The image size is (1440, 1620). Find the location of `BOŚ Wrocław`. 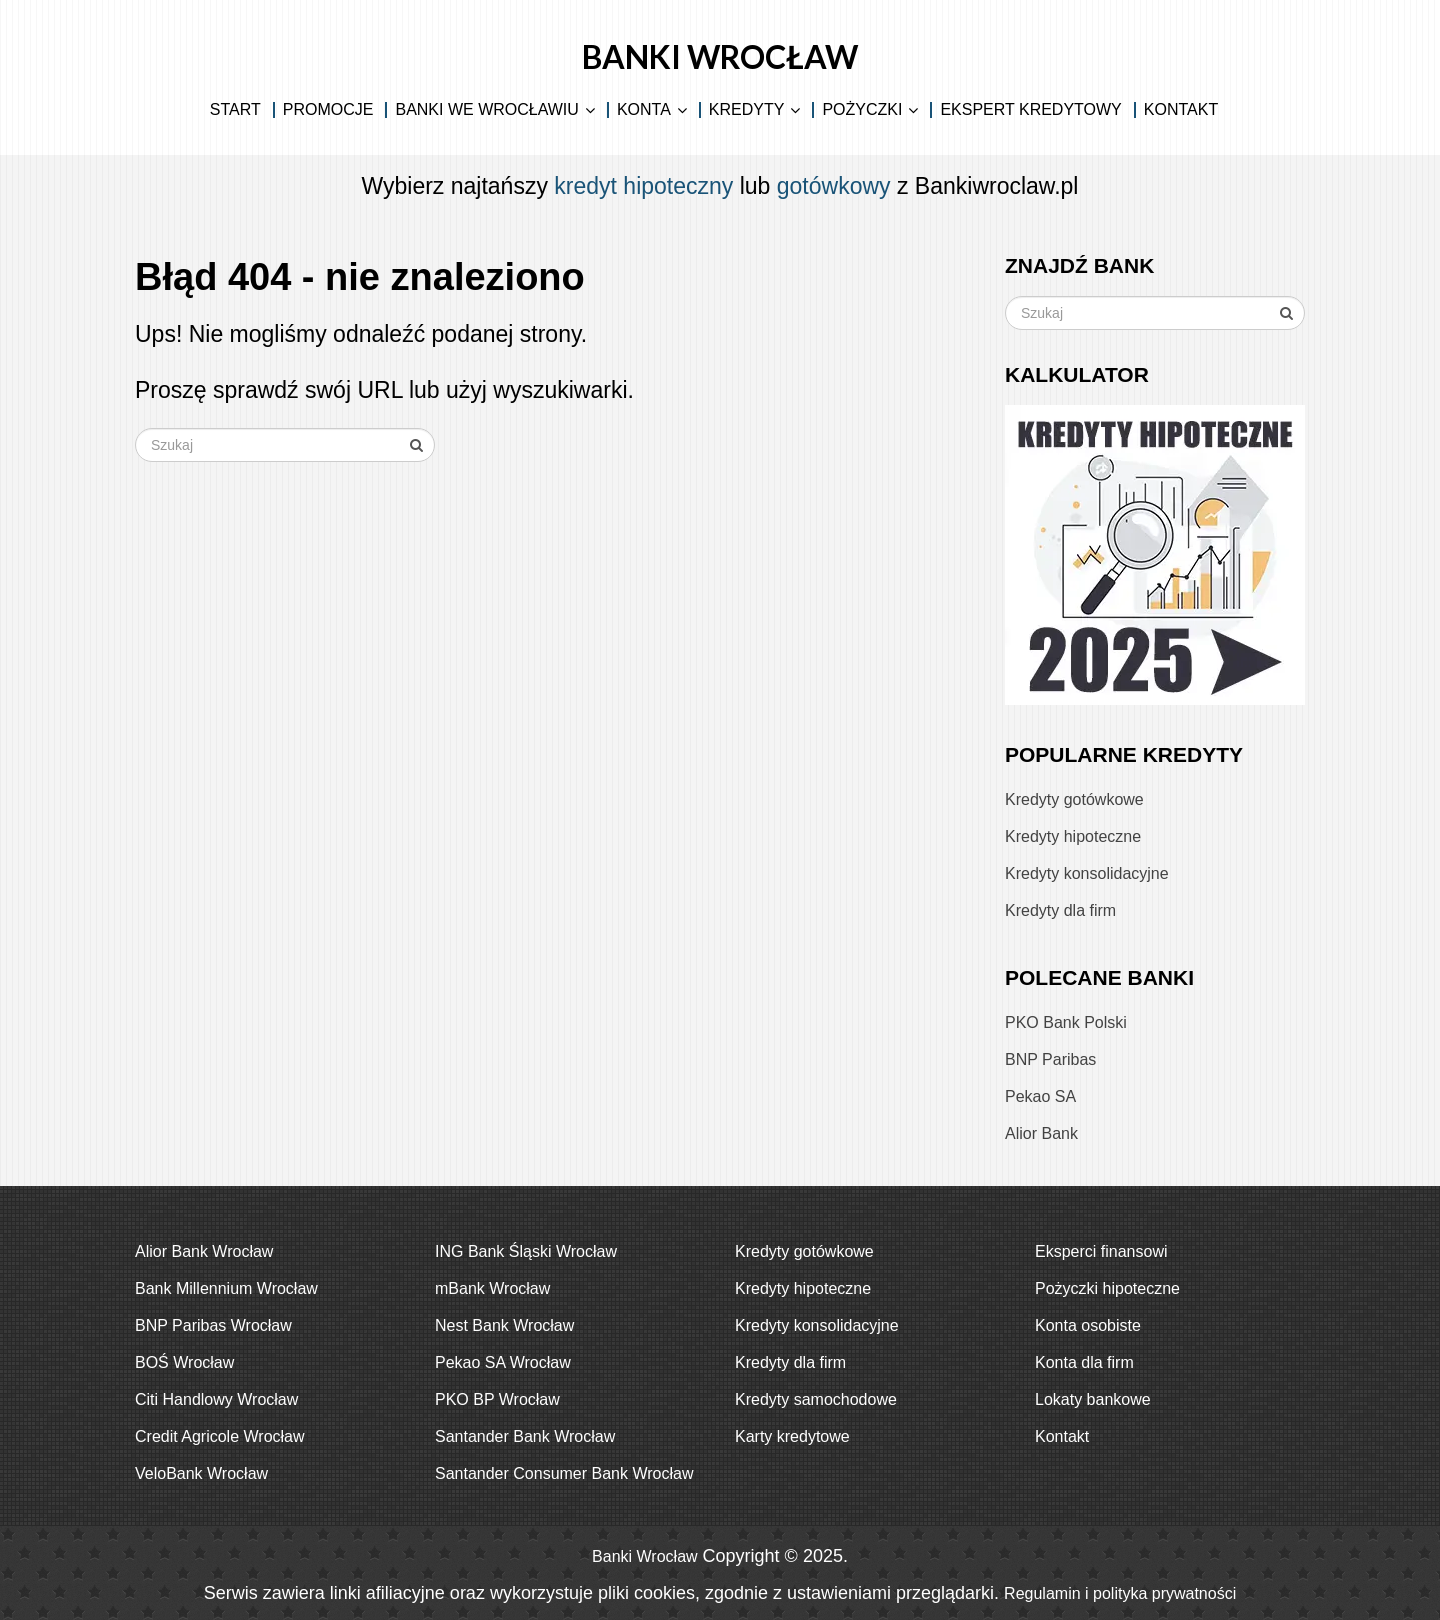

BOŚ Wrocław is located at coordinates (184, 1362).